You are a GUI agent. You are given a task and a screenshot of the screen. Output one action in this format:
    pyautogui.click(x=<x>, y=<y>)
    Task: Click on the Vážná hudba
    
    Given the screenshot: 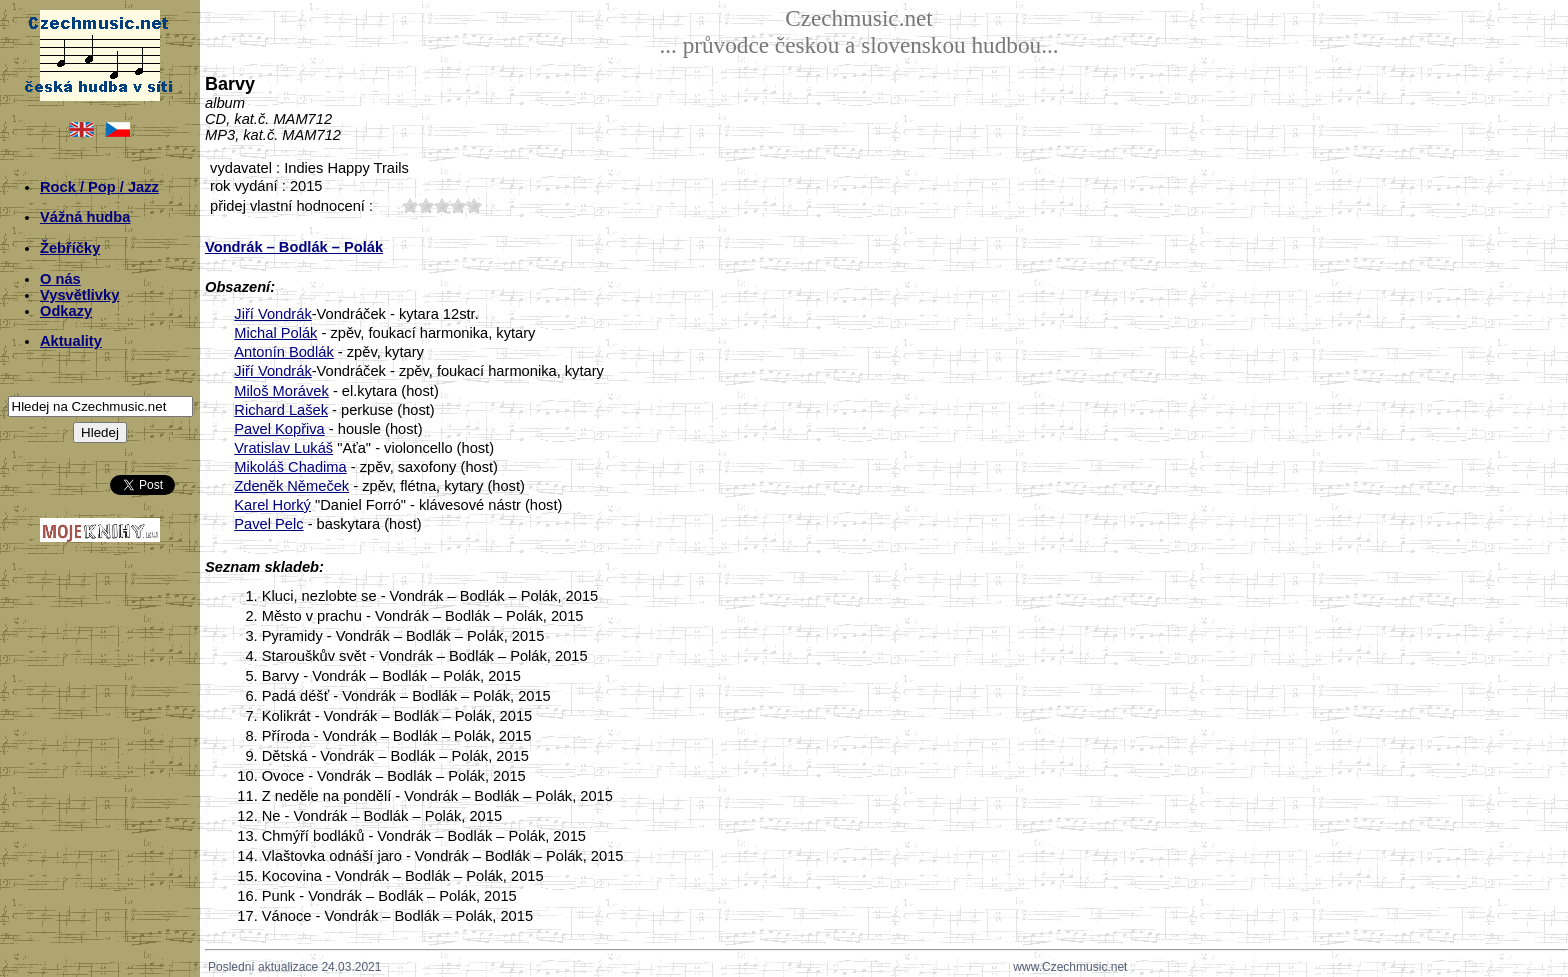 What is the action you would take?
    pyautogui.click(x=85, y=217)
    